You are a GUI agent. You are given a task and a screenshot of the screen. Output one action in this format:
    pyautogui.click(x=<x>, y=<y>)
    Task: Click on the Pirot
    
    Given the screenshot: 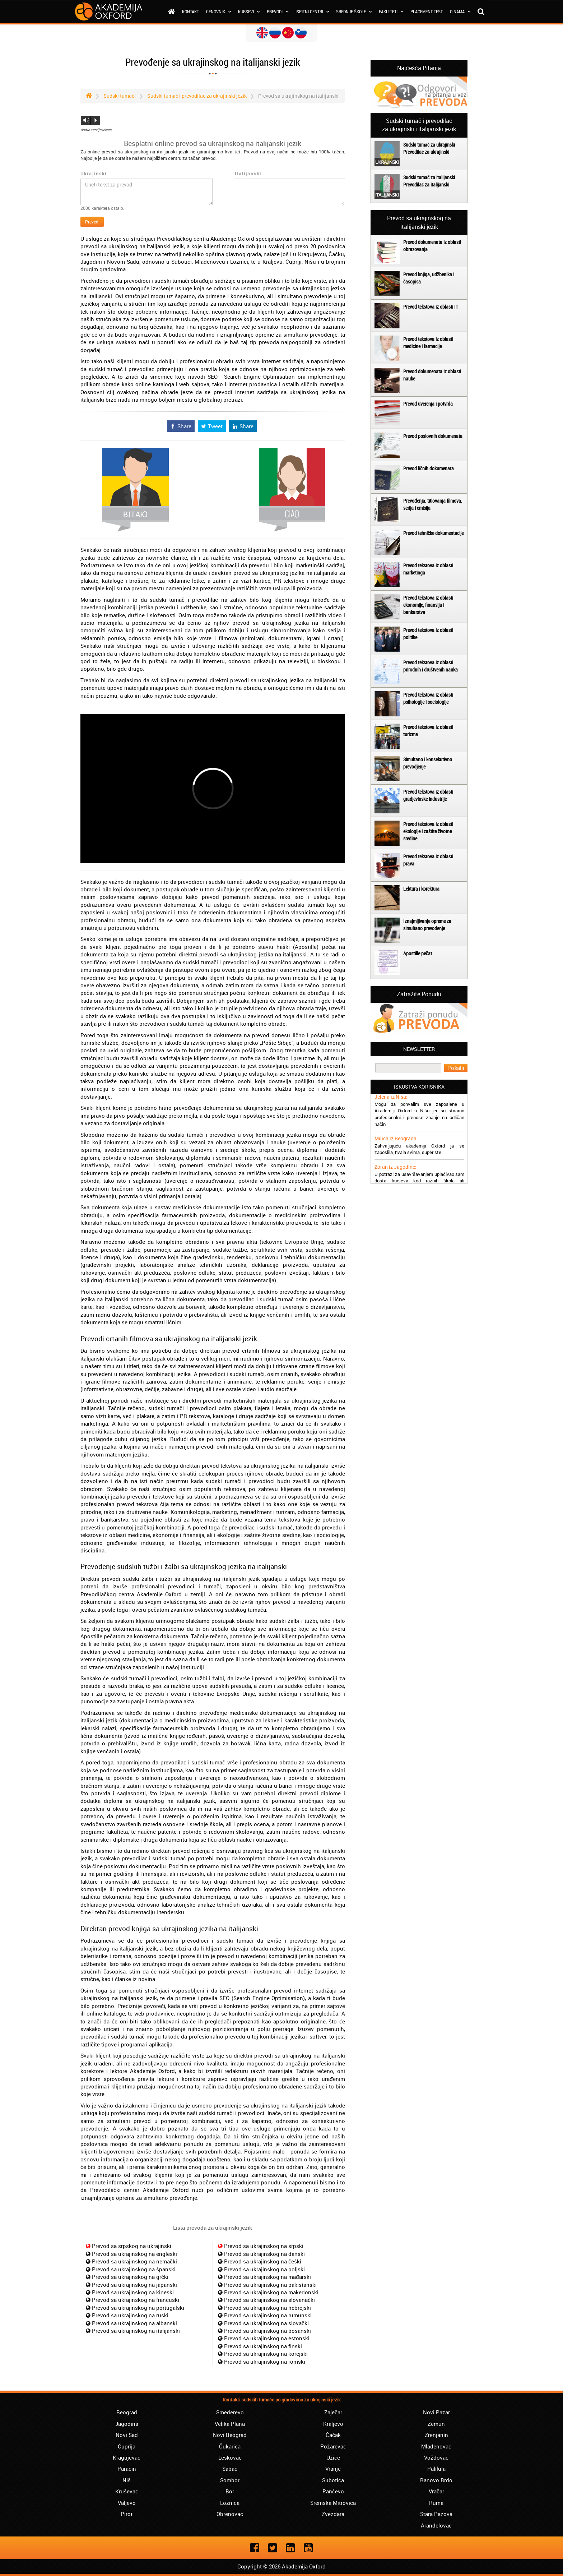 What is the action you would take?
    pyautogui.click(x=126, y=2513)
    